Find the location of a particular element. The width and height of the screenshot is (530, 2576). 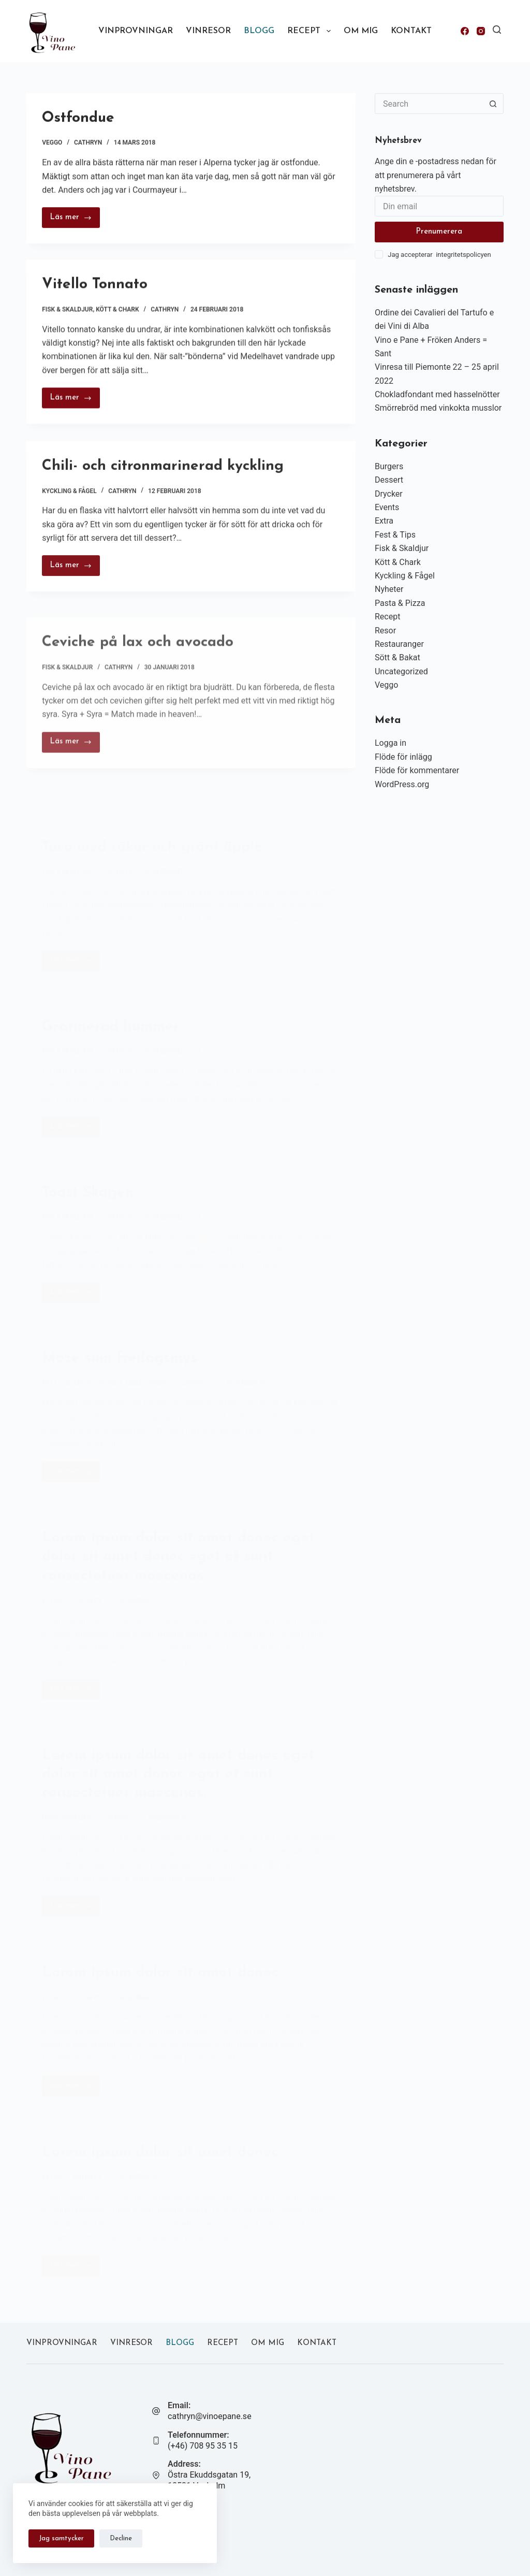

Vinprovningar is located at coordinates (135, 31).